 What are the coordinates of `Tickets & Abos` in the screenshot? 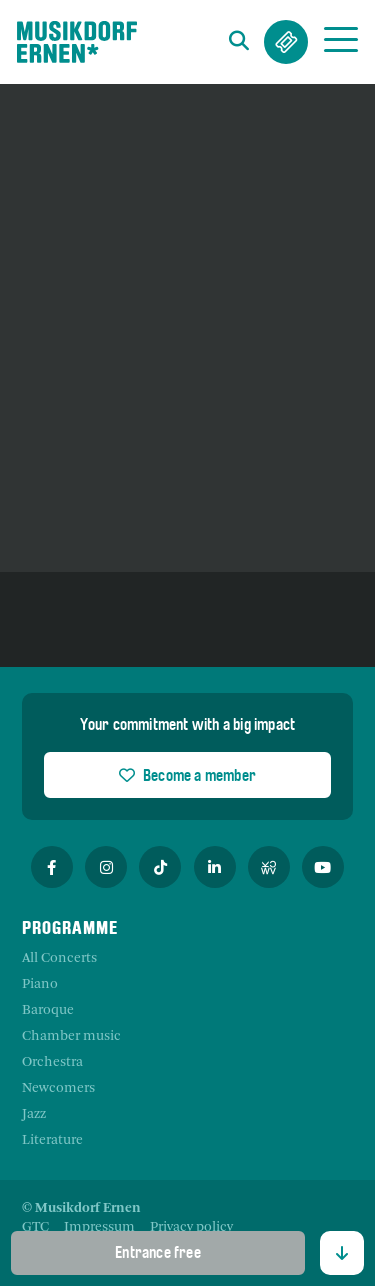 It's located at (286, 42).